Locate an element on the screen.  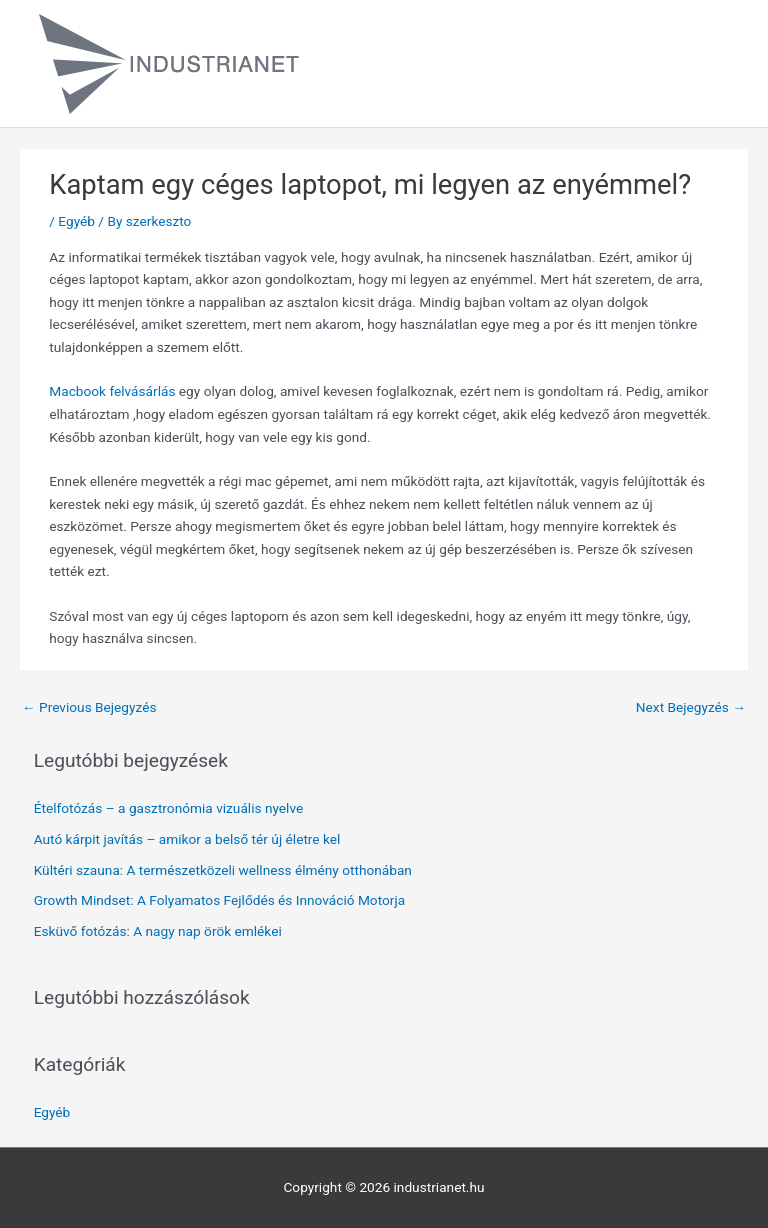
Growth Mindset: A Folyamatos Fejlődés és Innováció Motorja is located at coordinates (219, 900).